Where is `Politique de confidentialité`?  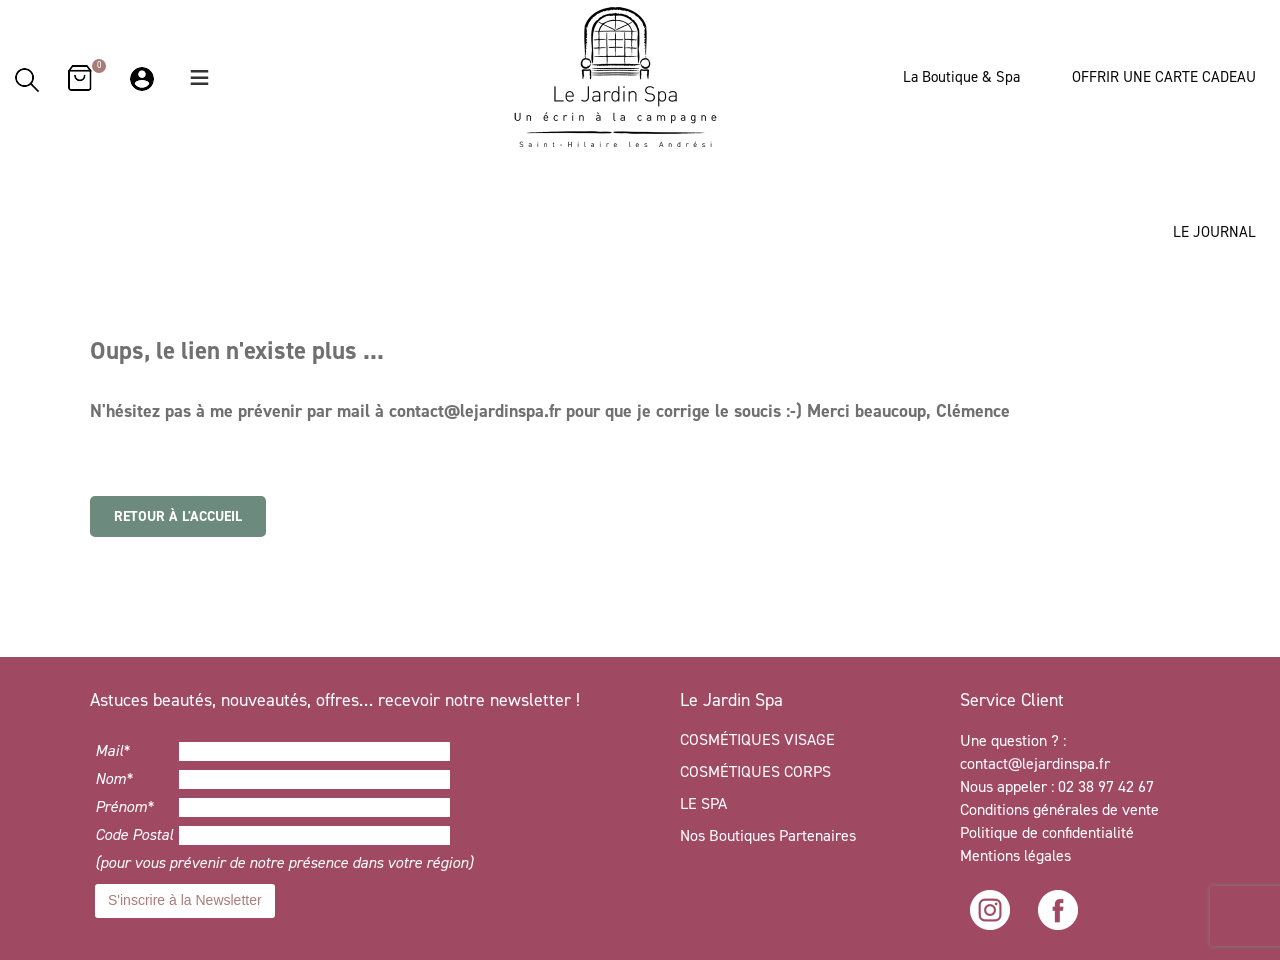 Politique de confidentialité is located at coordinates (1049, 832).